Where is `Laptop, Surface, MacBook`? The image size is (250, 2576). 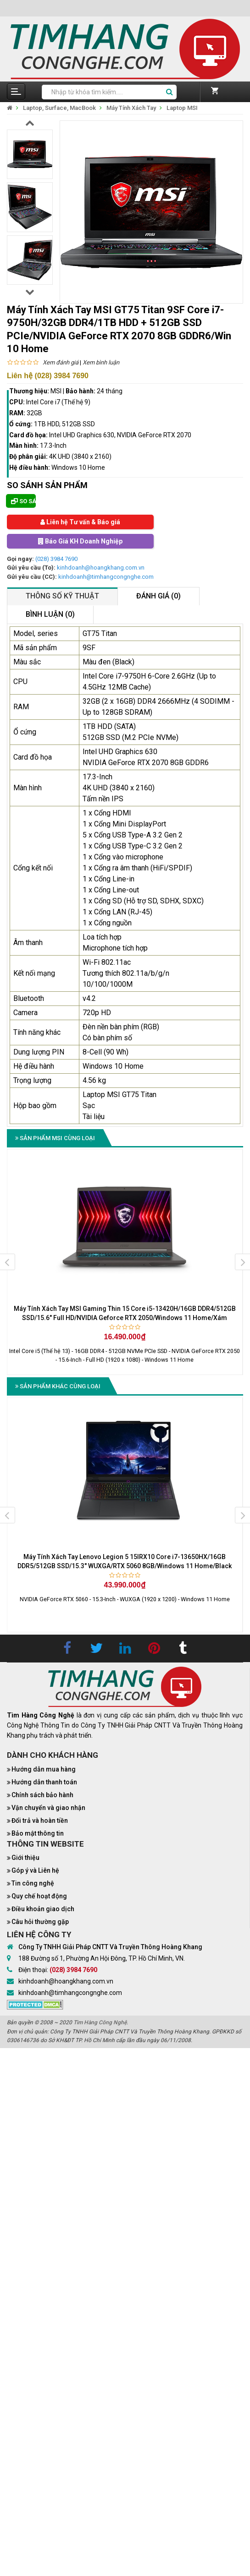 Laptop, Surface, MacBook is located at coordinates (59, 107).